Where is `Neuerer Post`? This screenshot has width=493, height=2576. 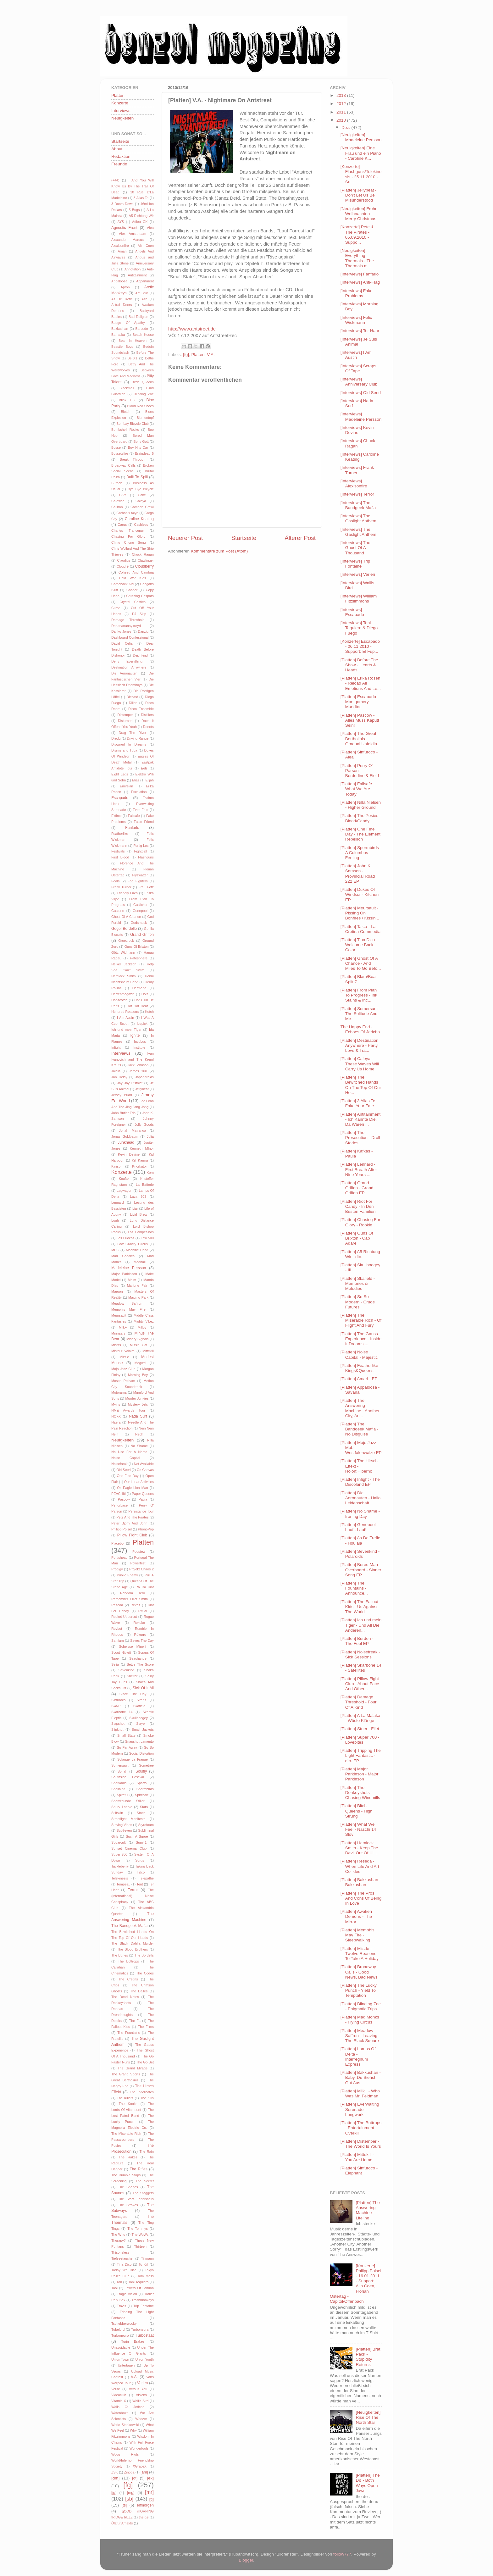
Neuerer Post is located at coordinates (185, 538).